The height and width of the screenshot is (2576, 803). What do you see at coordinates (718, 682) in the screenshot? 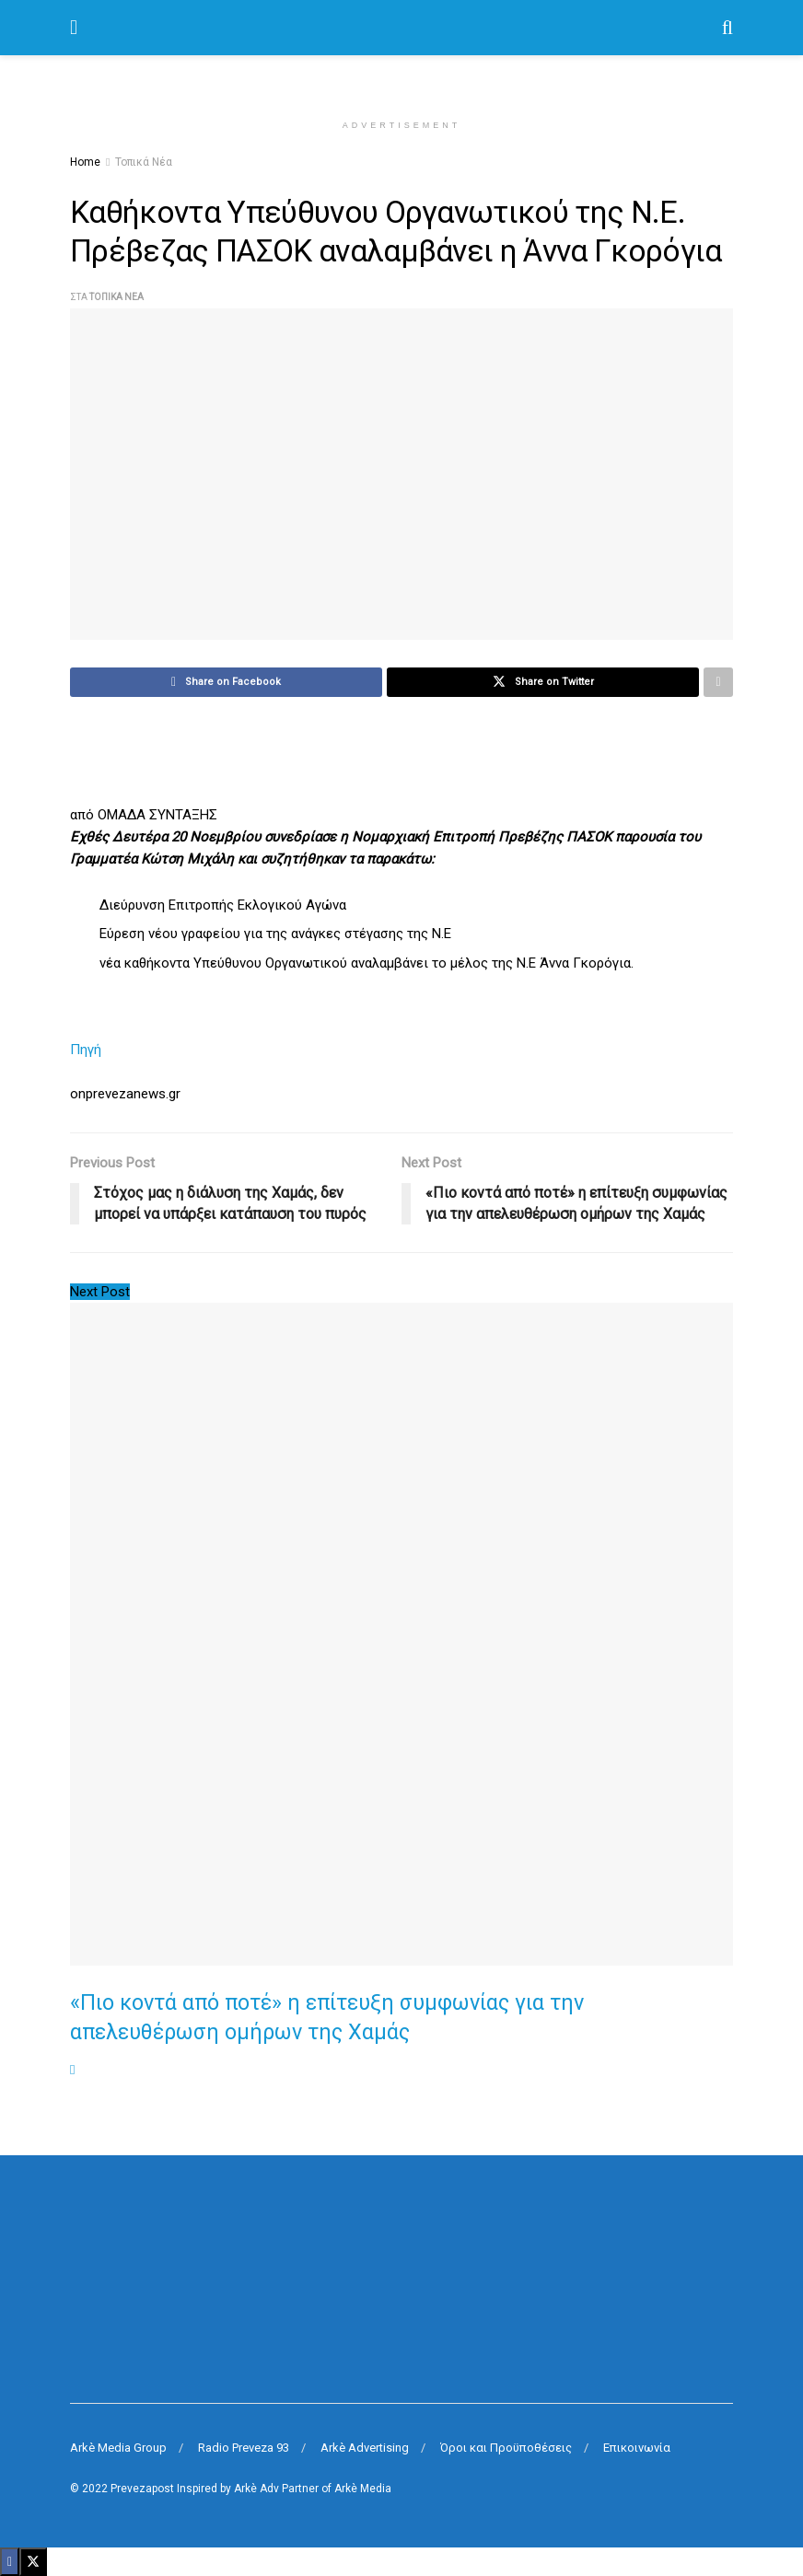
I see `[Share on another social media platform]` at bounding box center [718, 682].